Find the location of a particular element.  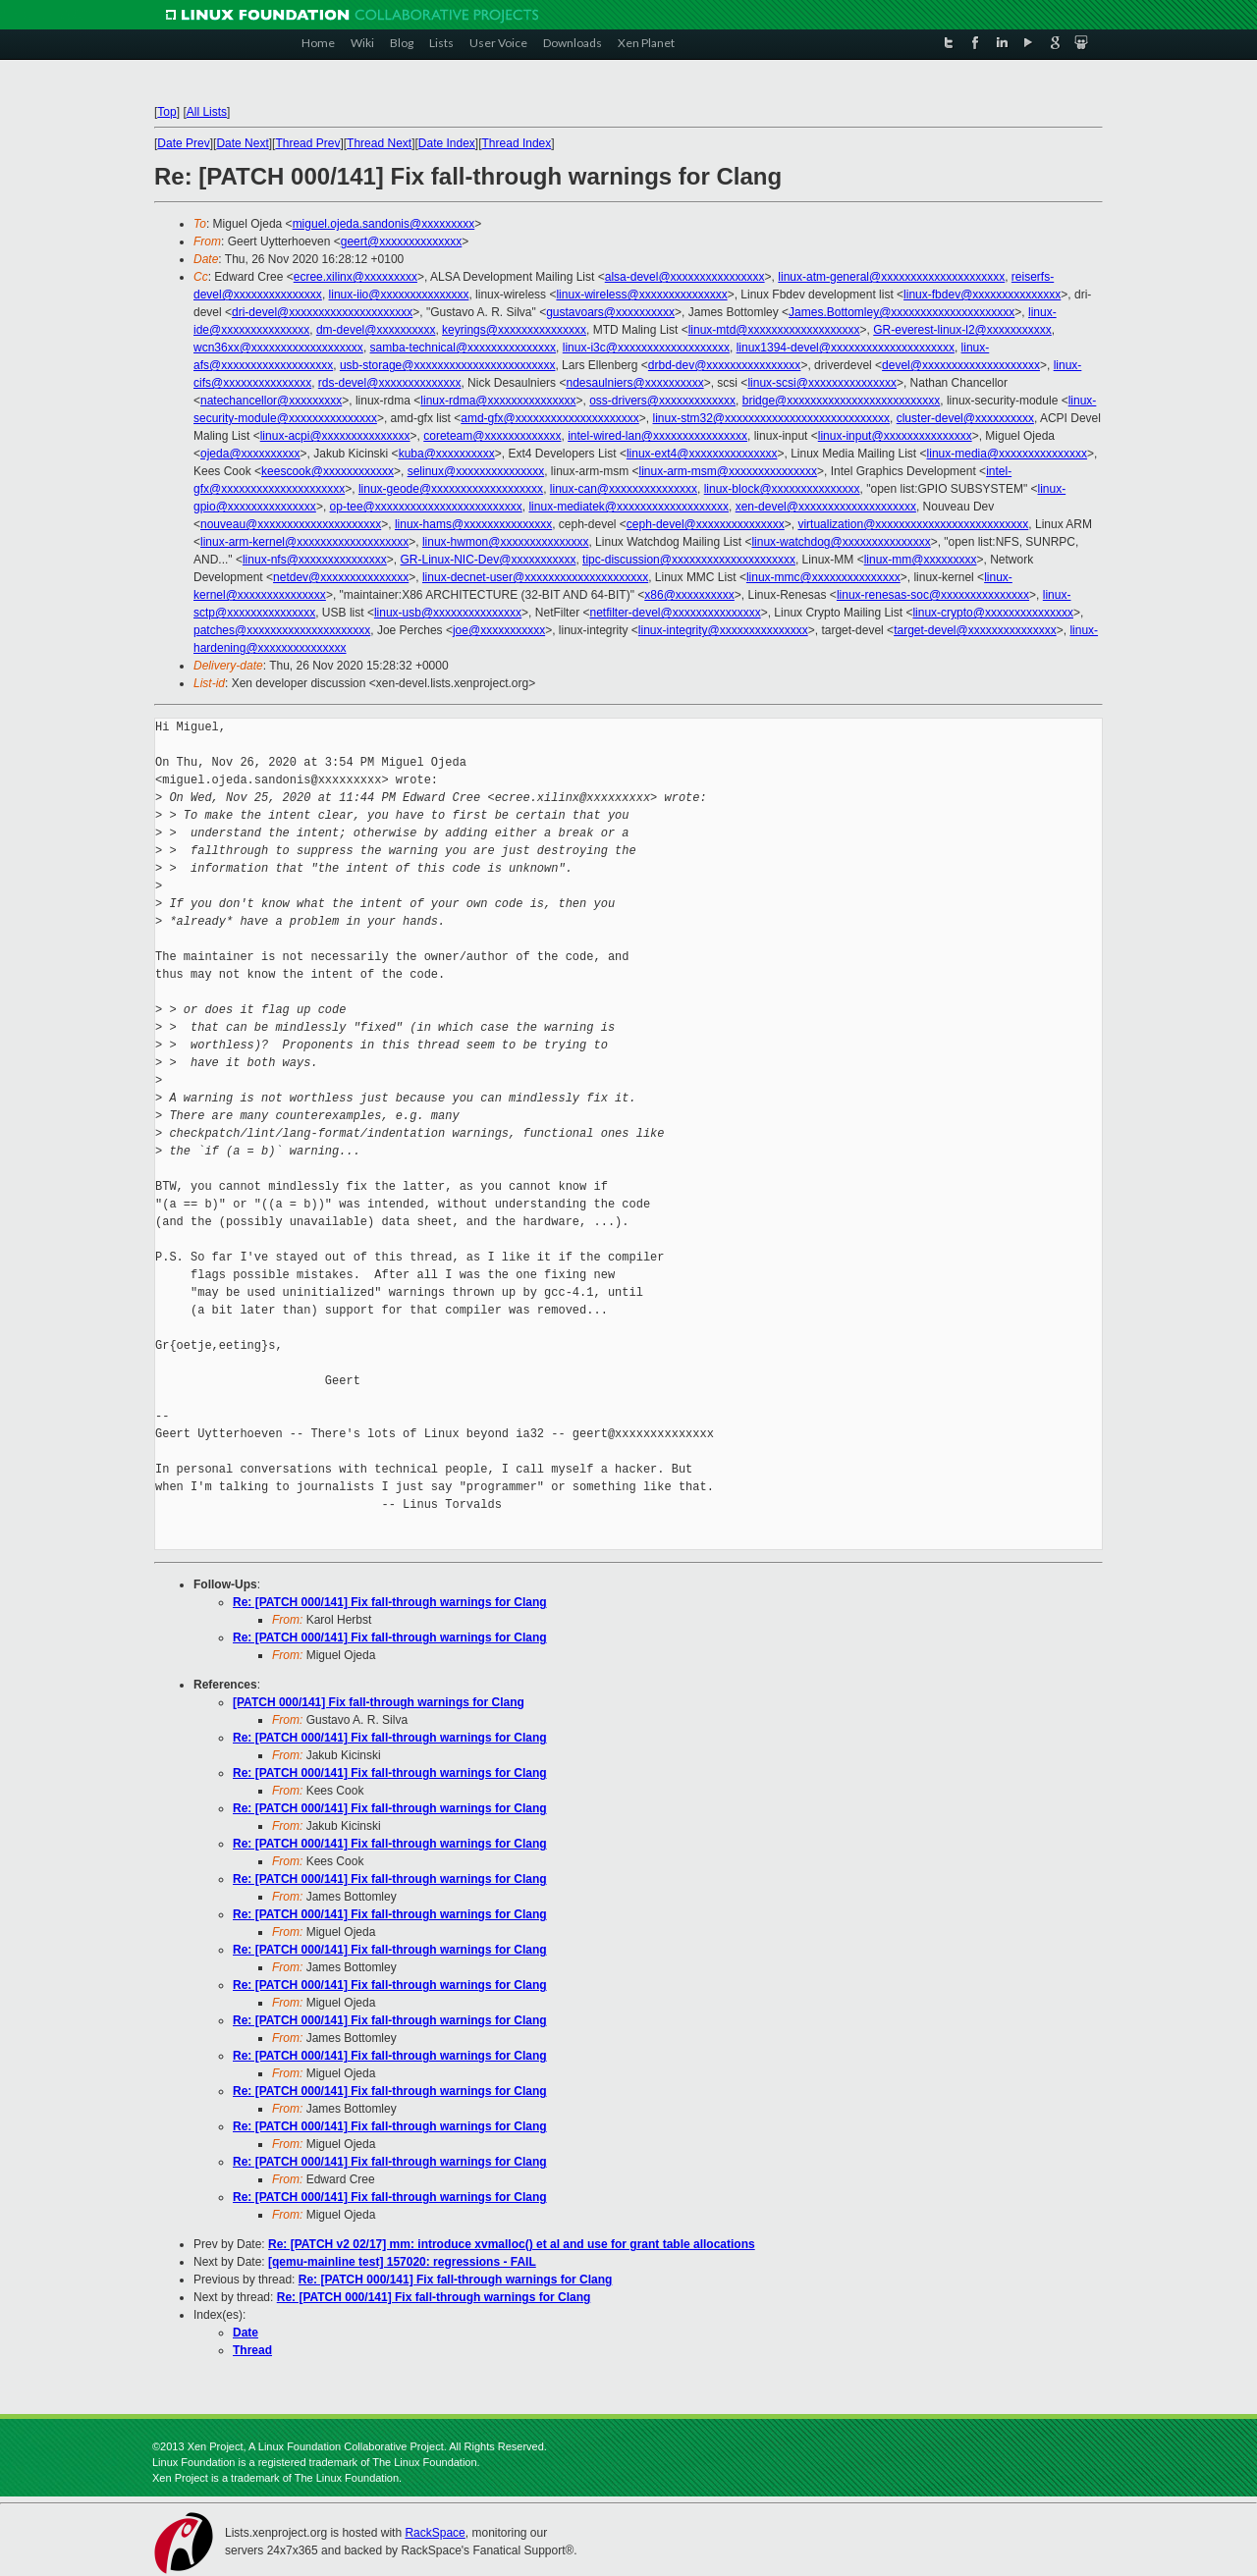

Date Index is located at coordinates (446, 143).